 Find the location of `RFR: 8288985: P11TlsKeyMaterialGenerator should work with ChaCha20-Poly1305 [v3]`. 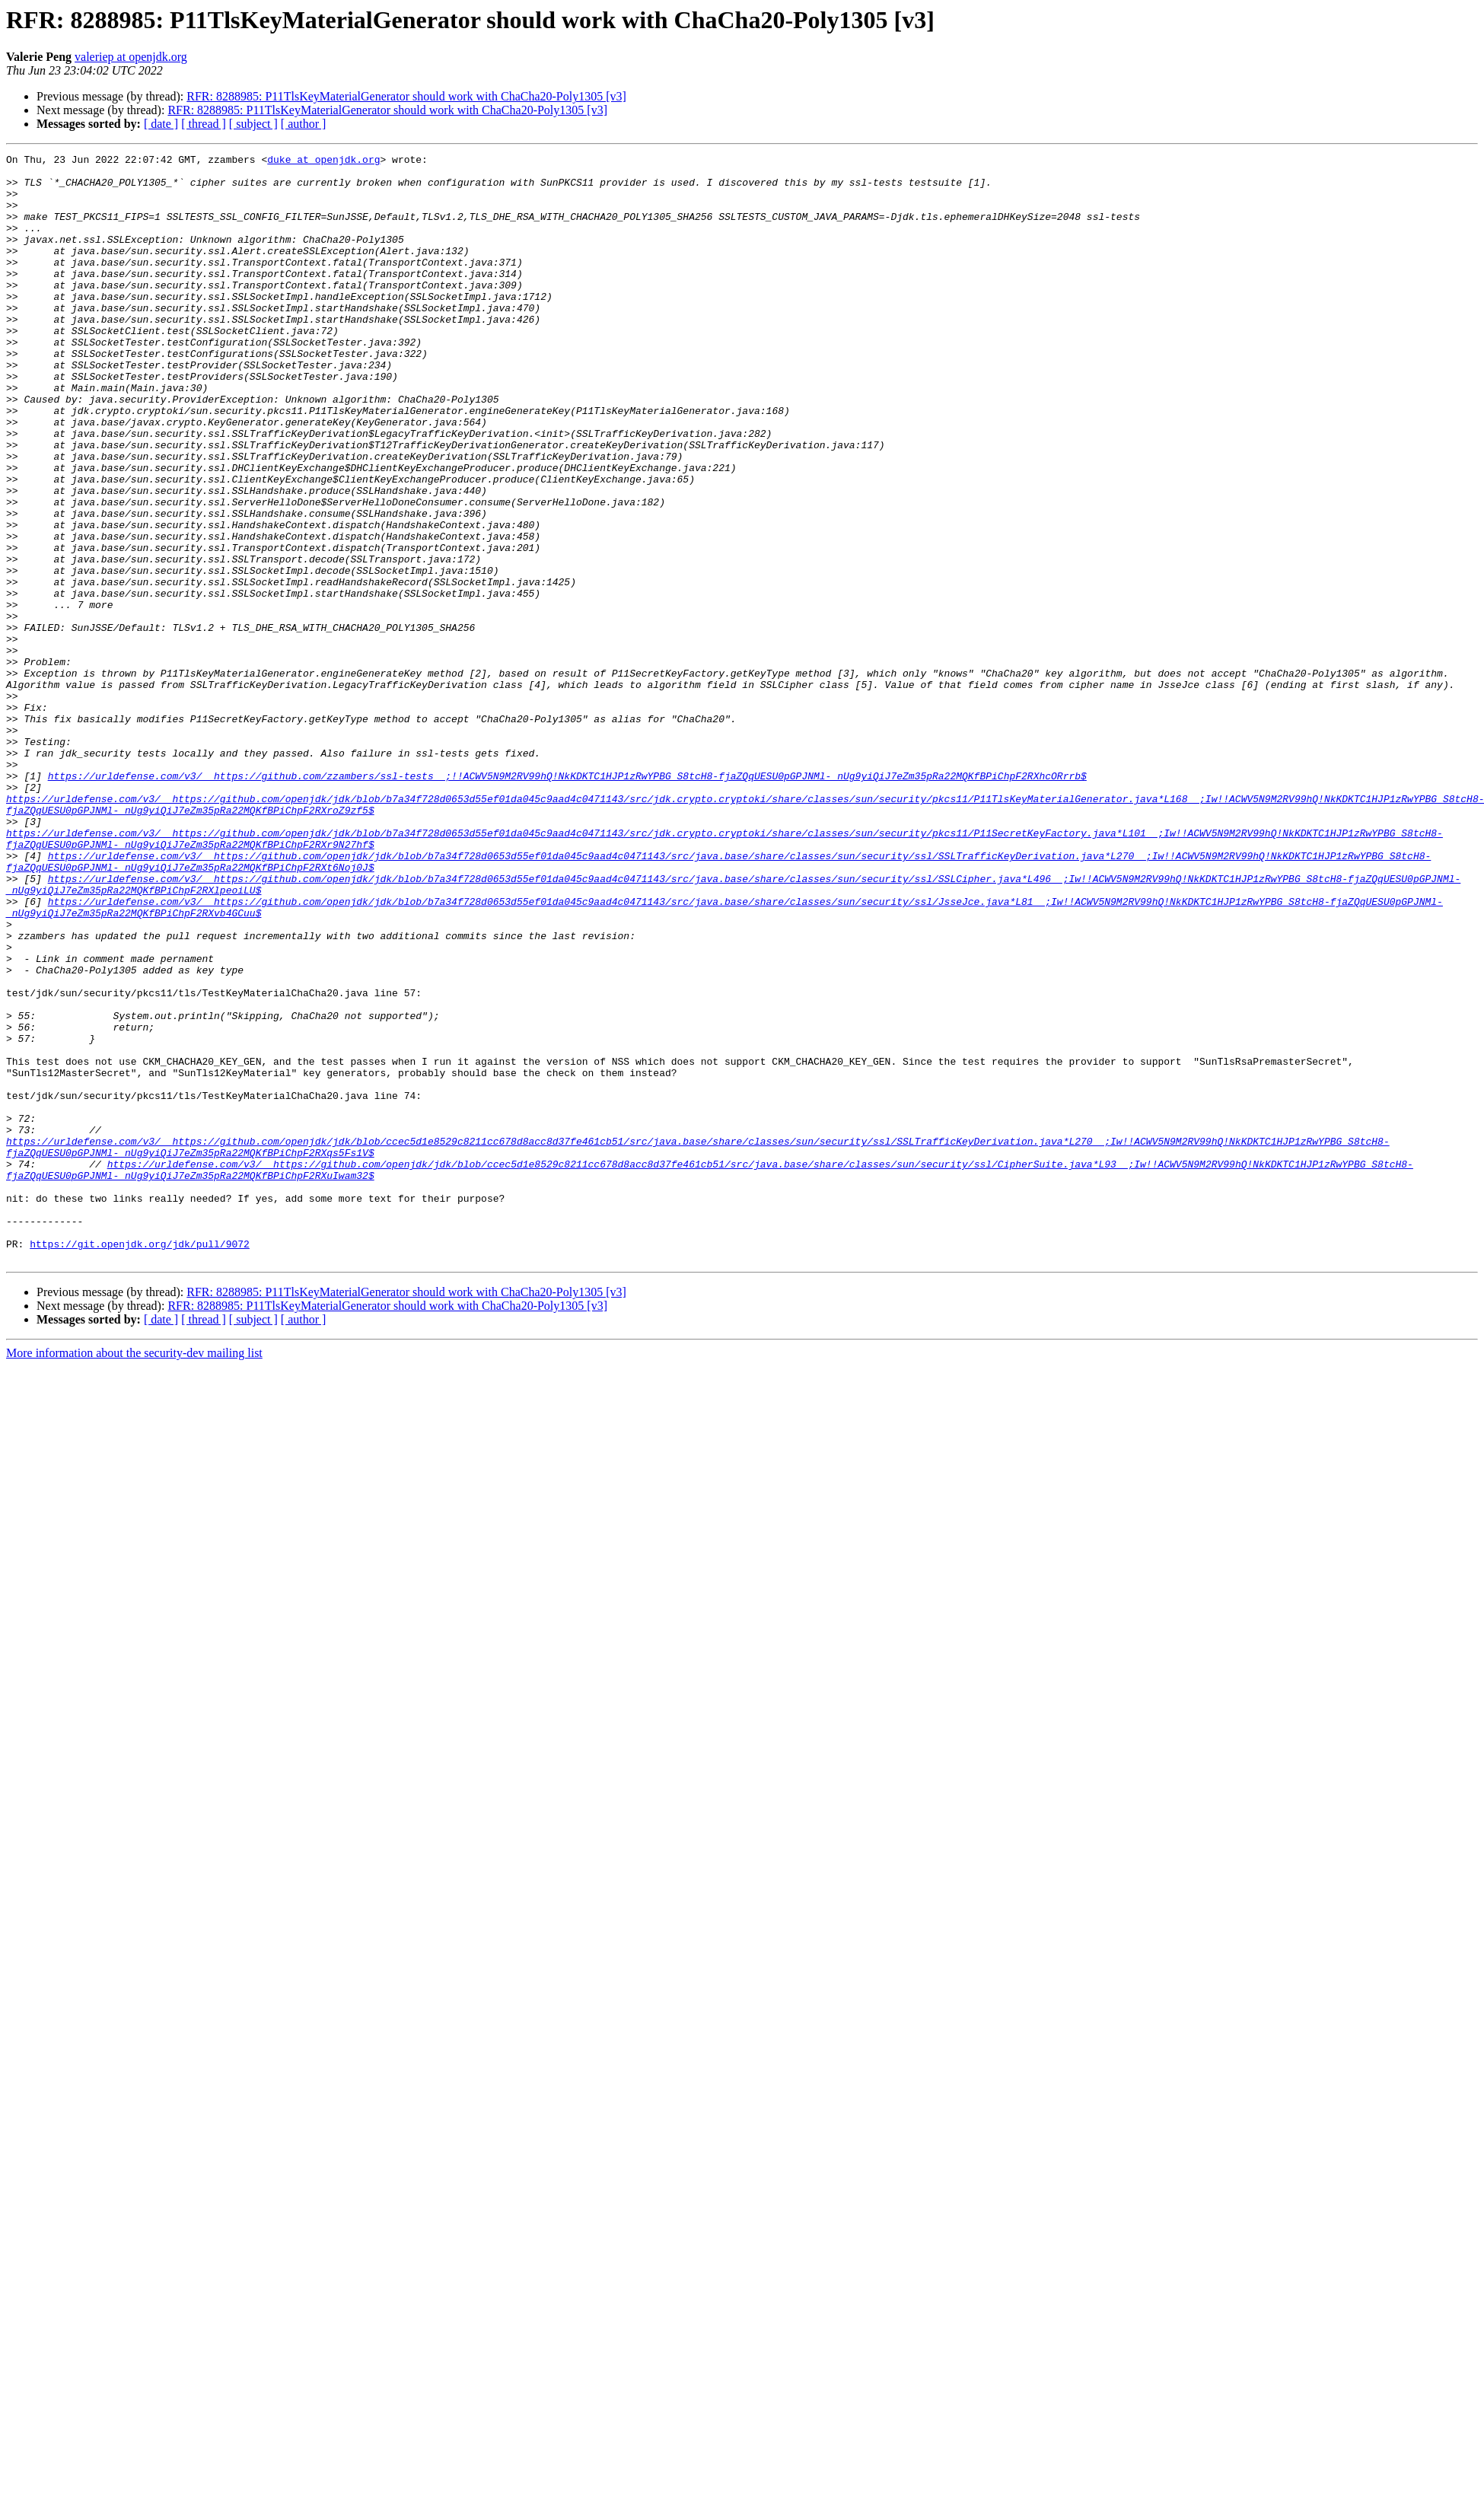

RFR: 8288985: P11TlsKeyMaterialGenerator should work with ChaCha20-Poly1305 [v3] is located at coordinates (406, 96).